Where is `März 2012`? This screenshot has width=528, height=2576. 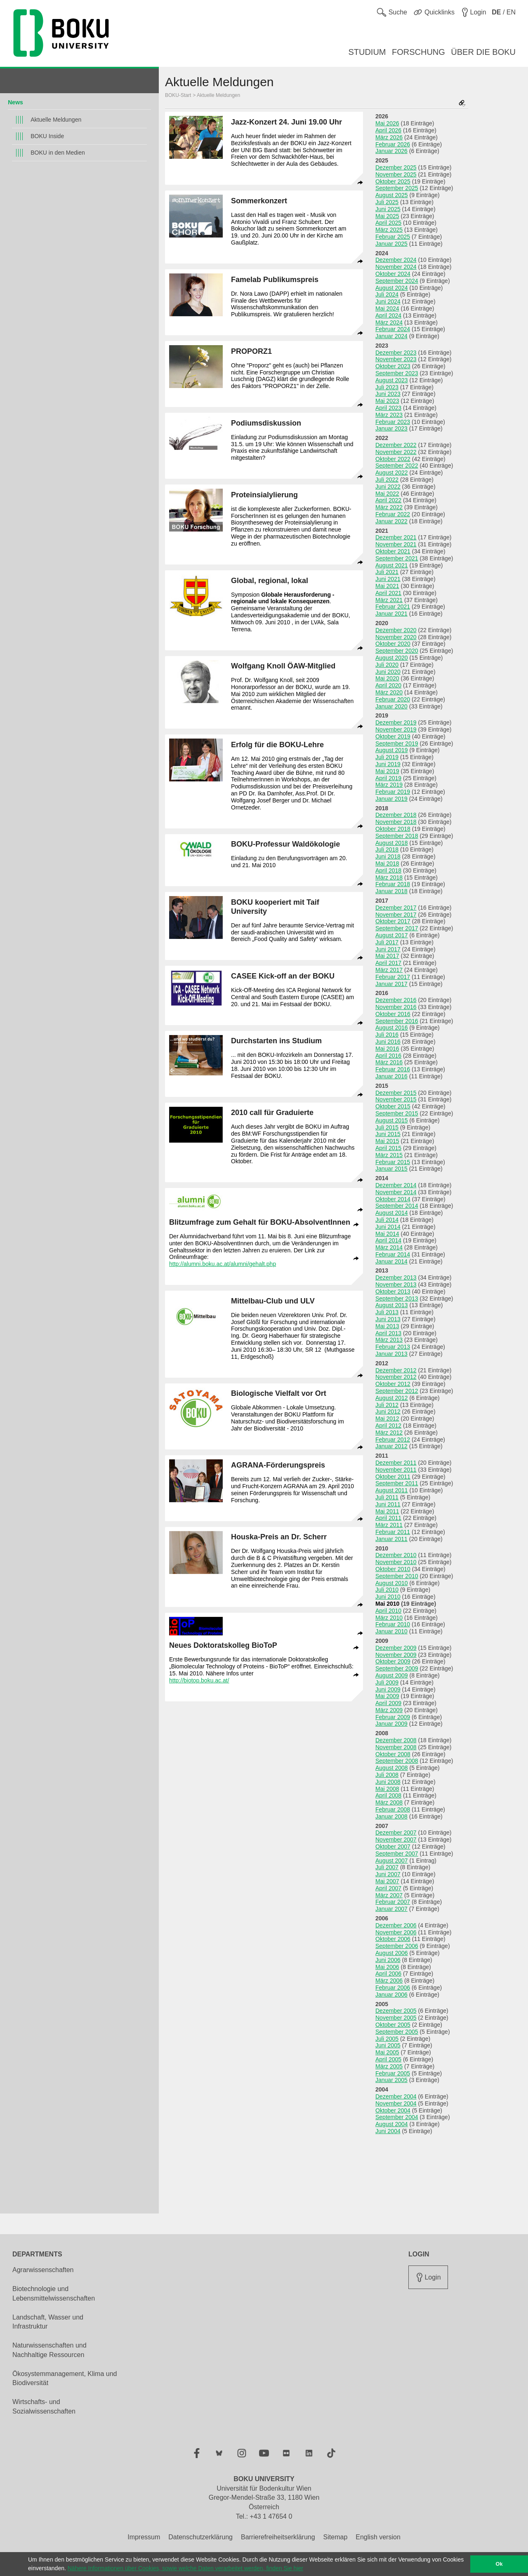 März 2012 is located at coordinates (389, 1432).